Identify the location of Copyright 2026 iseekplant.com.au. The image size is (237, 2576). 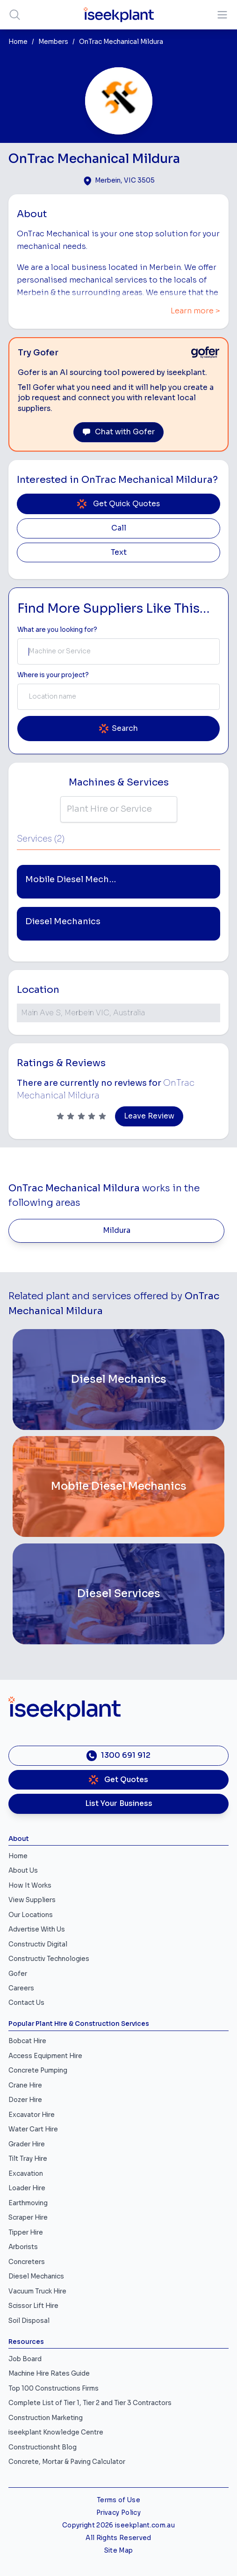
(118, 2525).